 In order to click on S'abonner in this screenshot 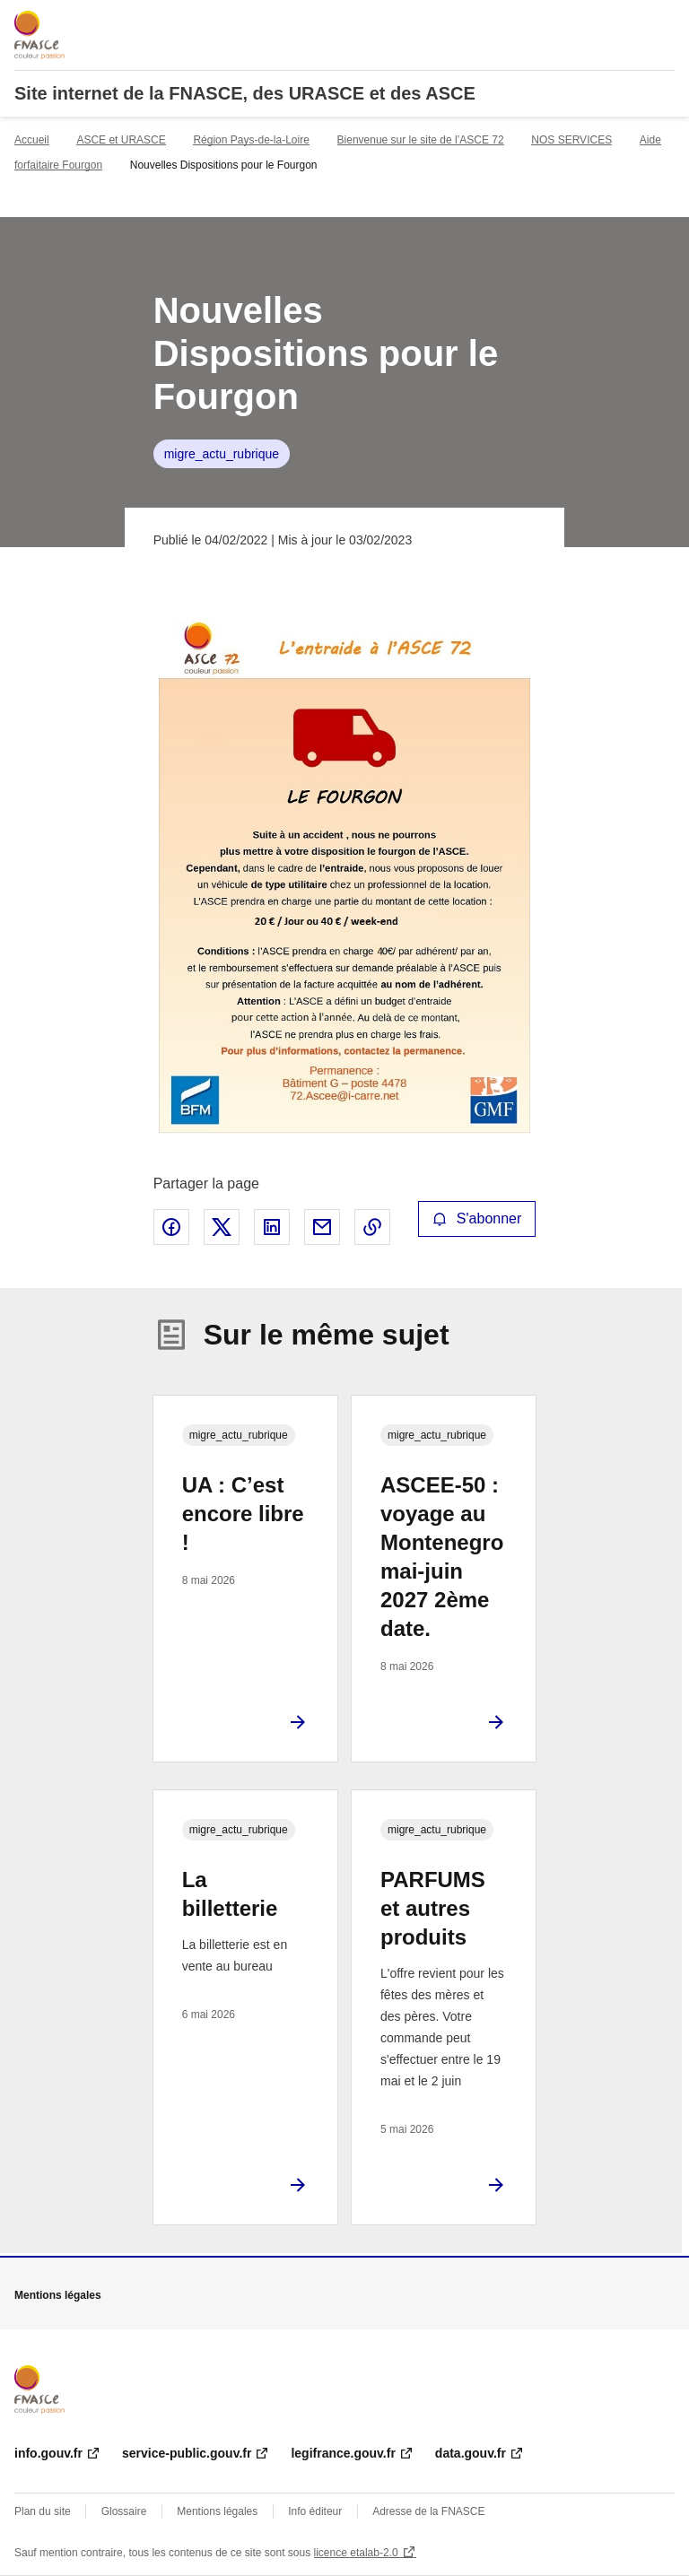, I will do `click(477, 1218)`.